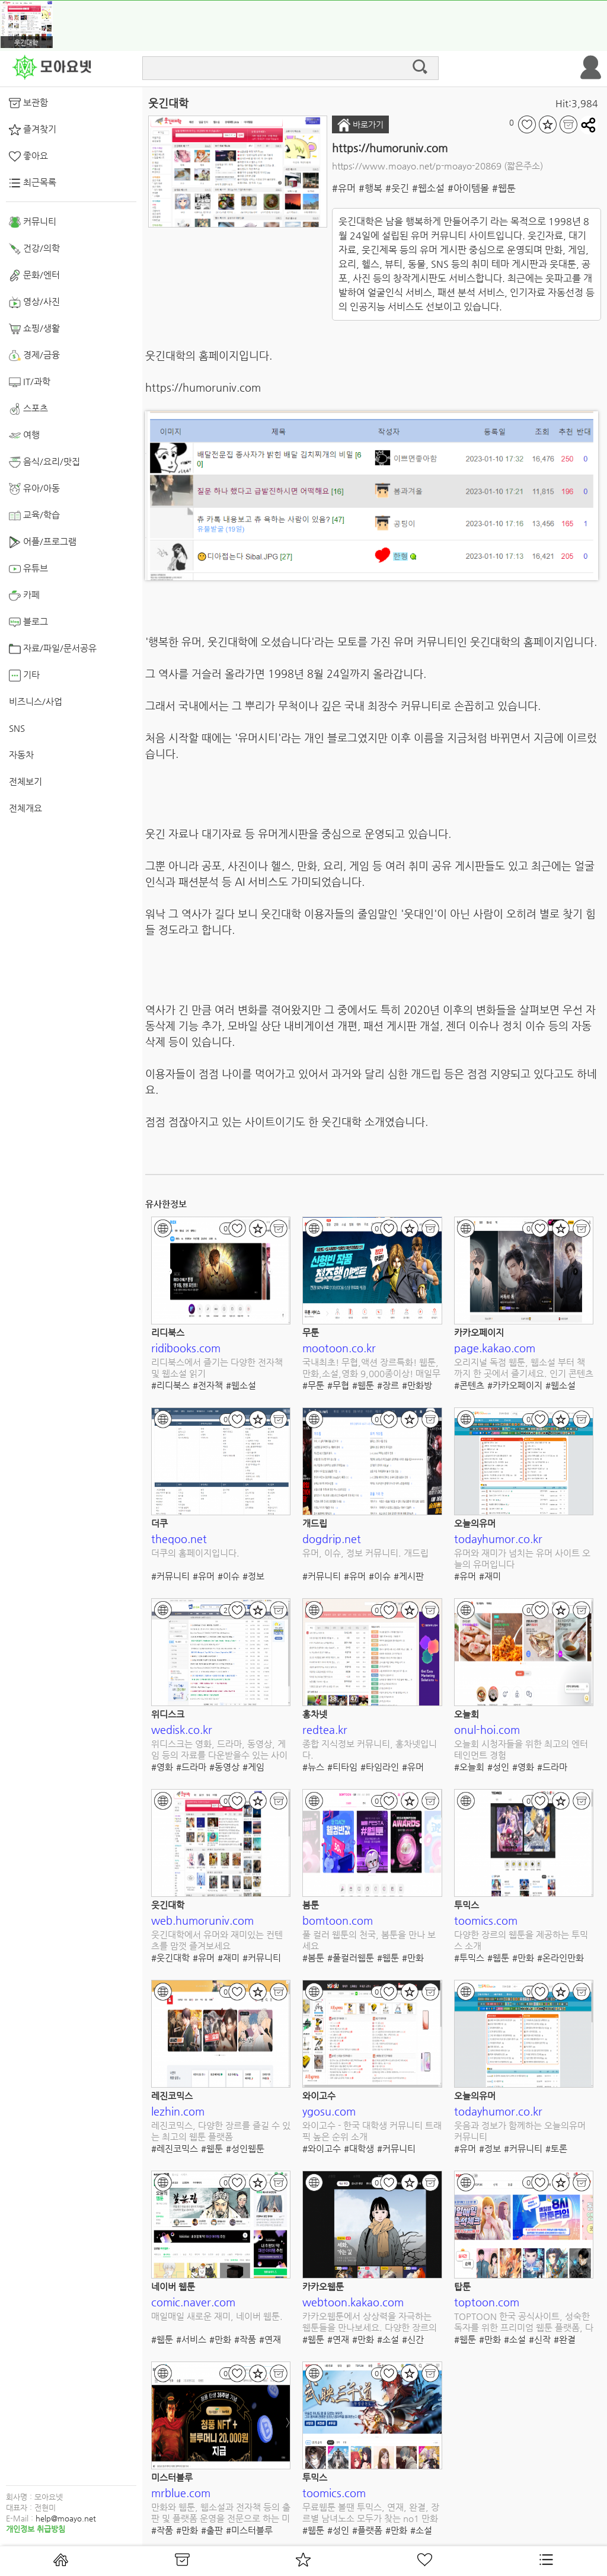 This screenshot has height=2576, width=607. What do you see at coordinates (170, 1385) in the screenshot?
I see `#리디북스` at bounding box center [170, 1385].